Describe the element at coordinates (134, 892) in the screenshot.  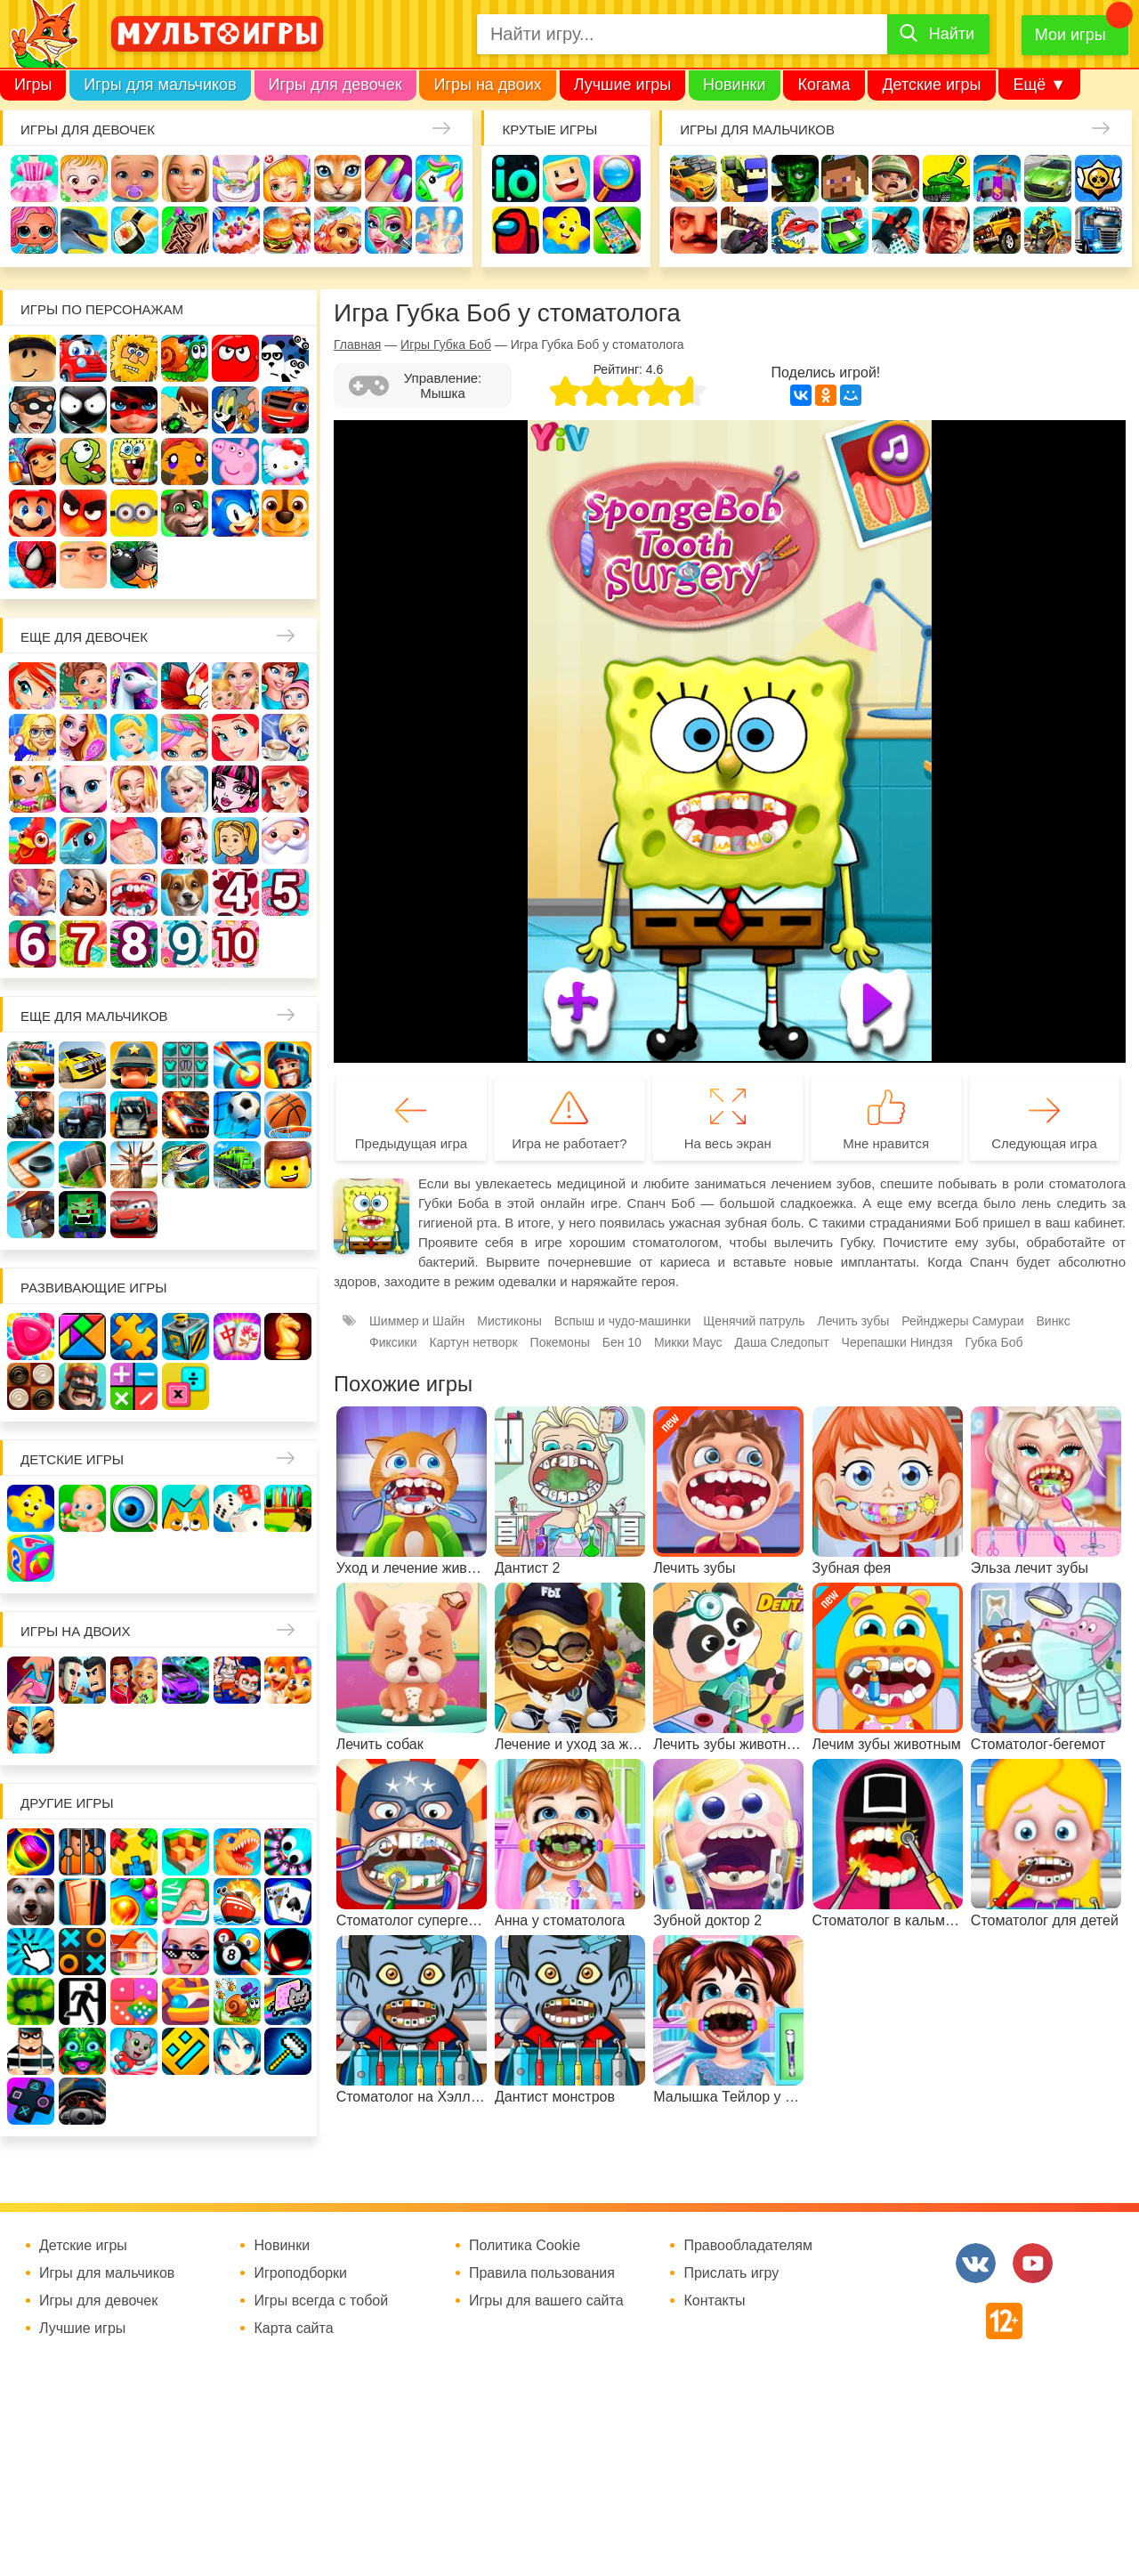
I see `Лечить зубы` at that location.